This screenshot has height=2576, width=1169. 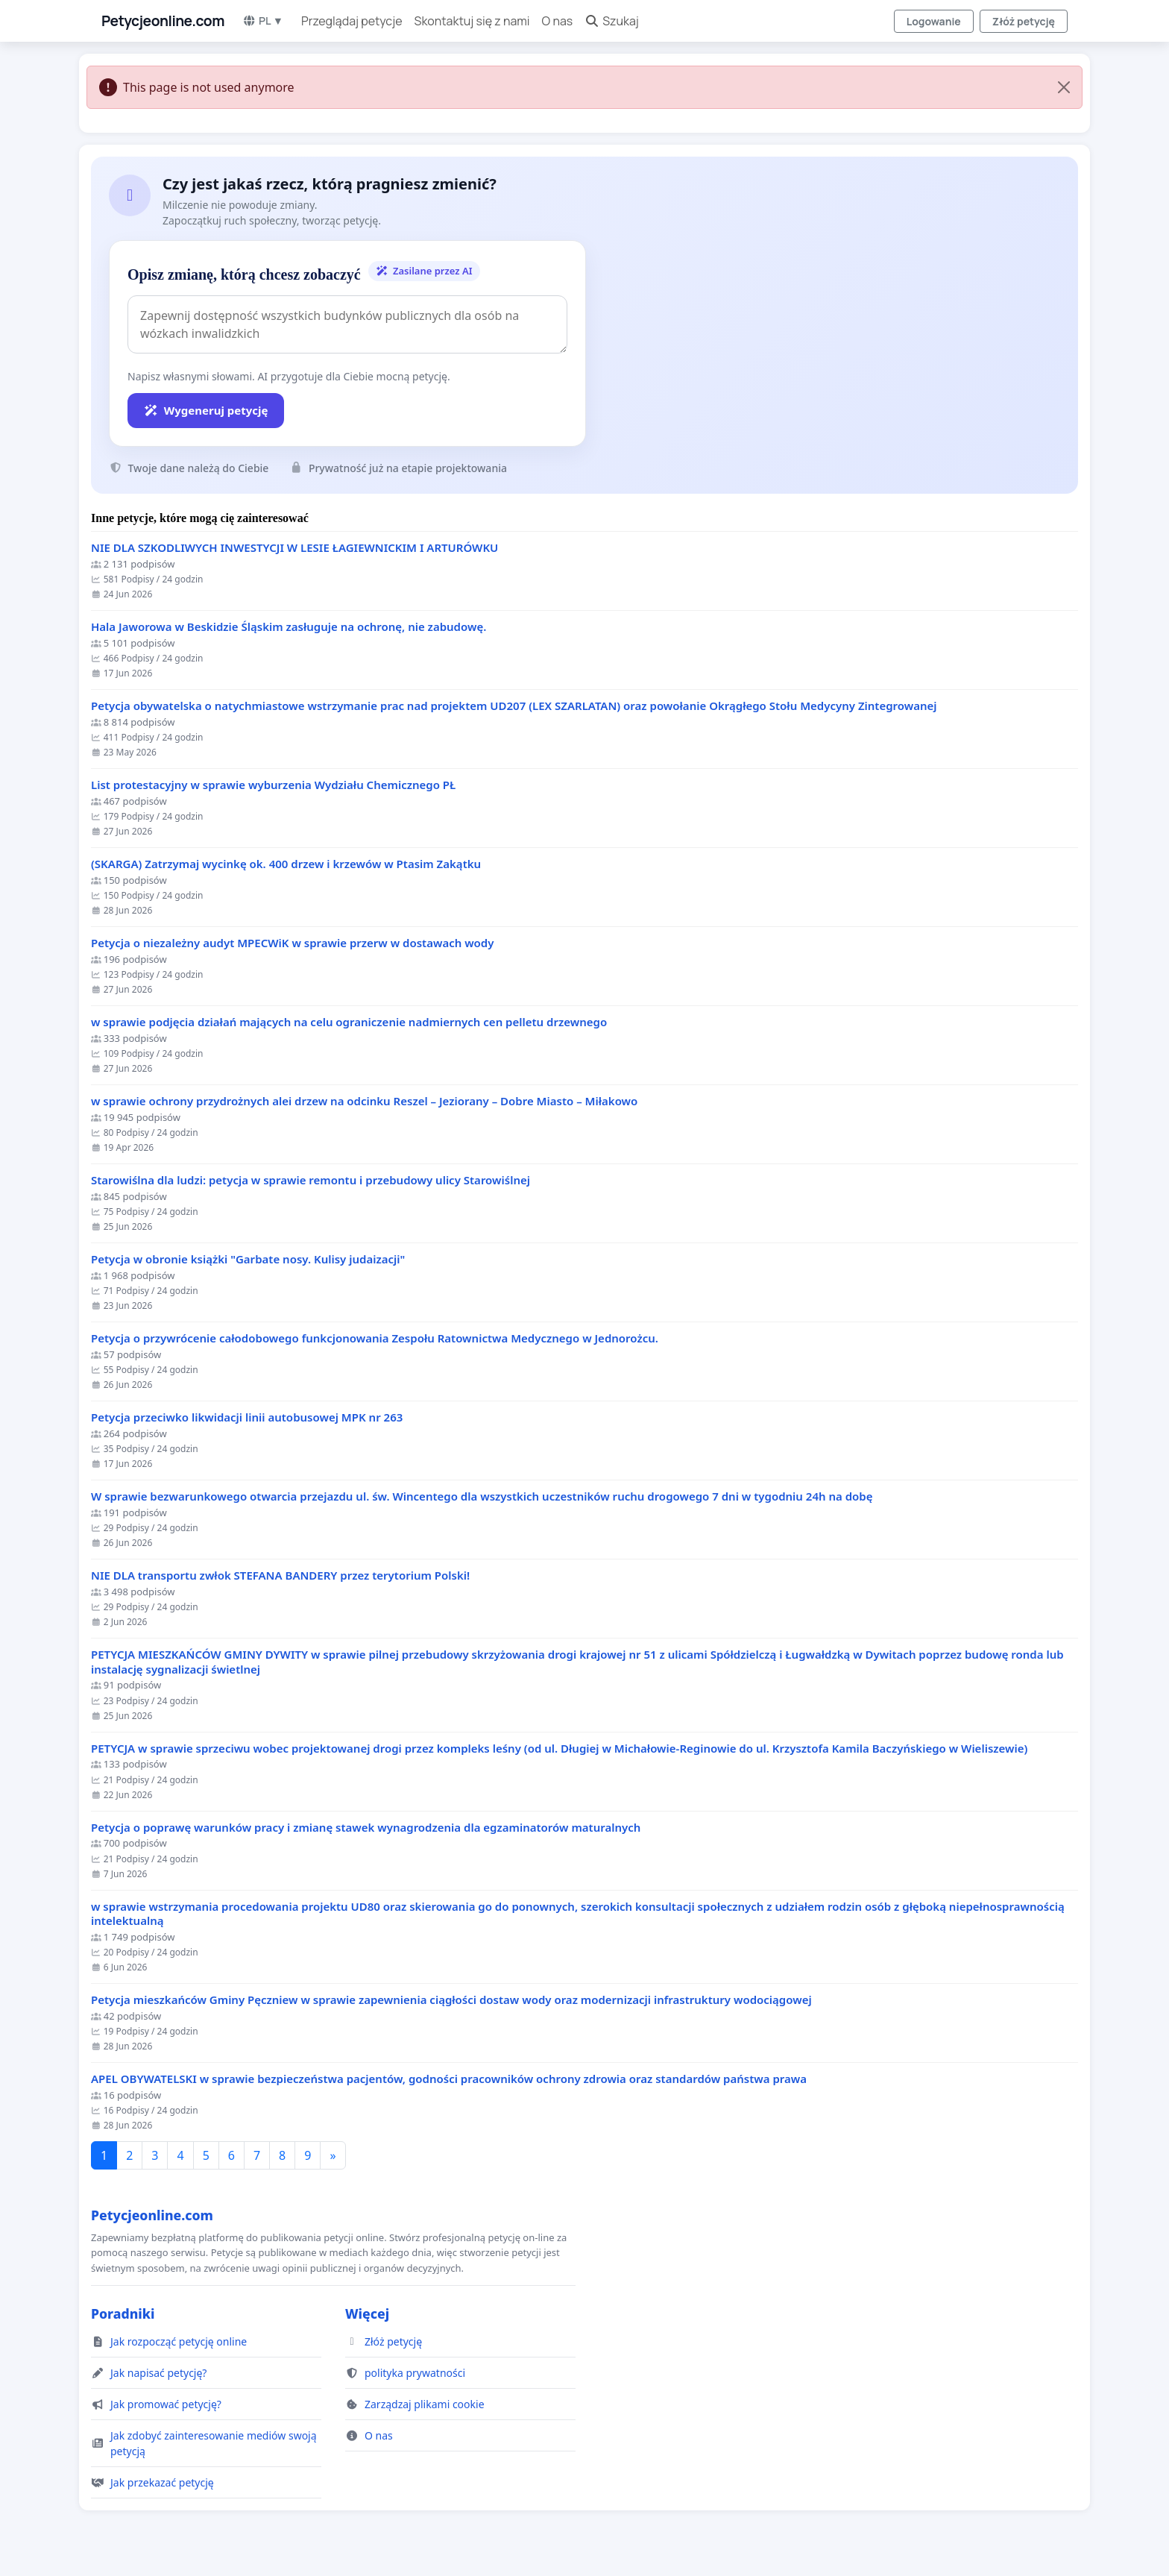 I want to click on Petycja w obronie książki "Garbate nosy. Kulisy judaizacji", so click(x=248, y=1259).